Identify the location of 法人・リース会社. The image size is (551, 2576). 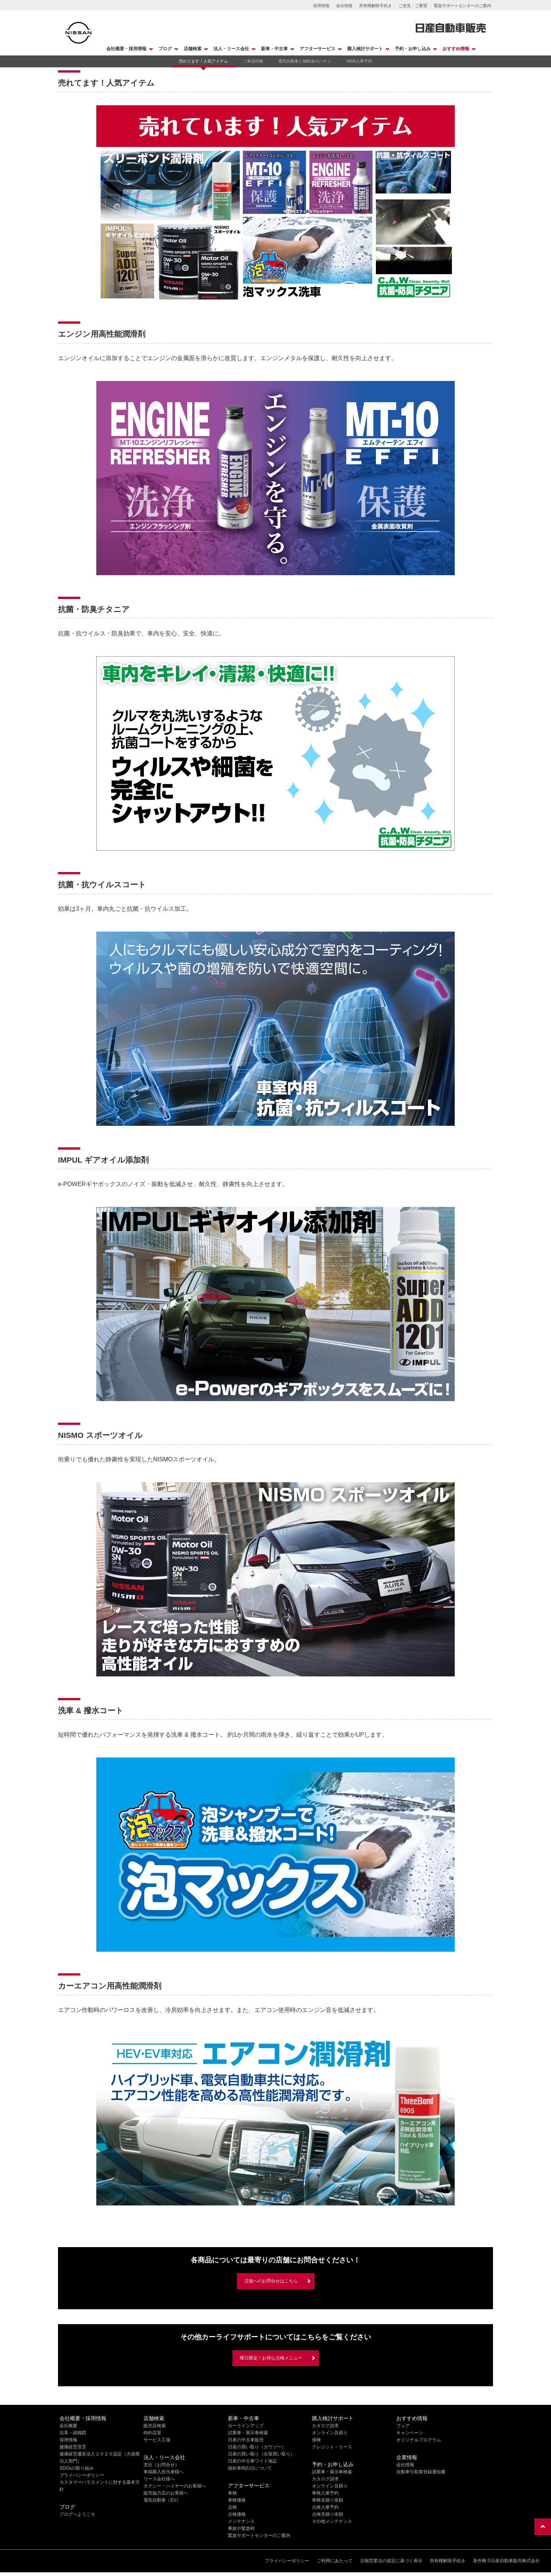
(231, 48).